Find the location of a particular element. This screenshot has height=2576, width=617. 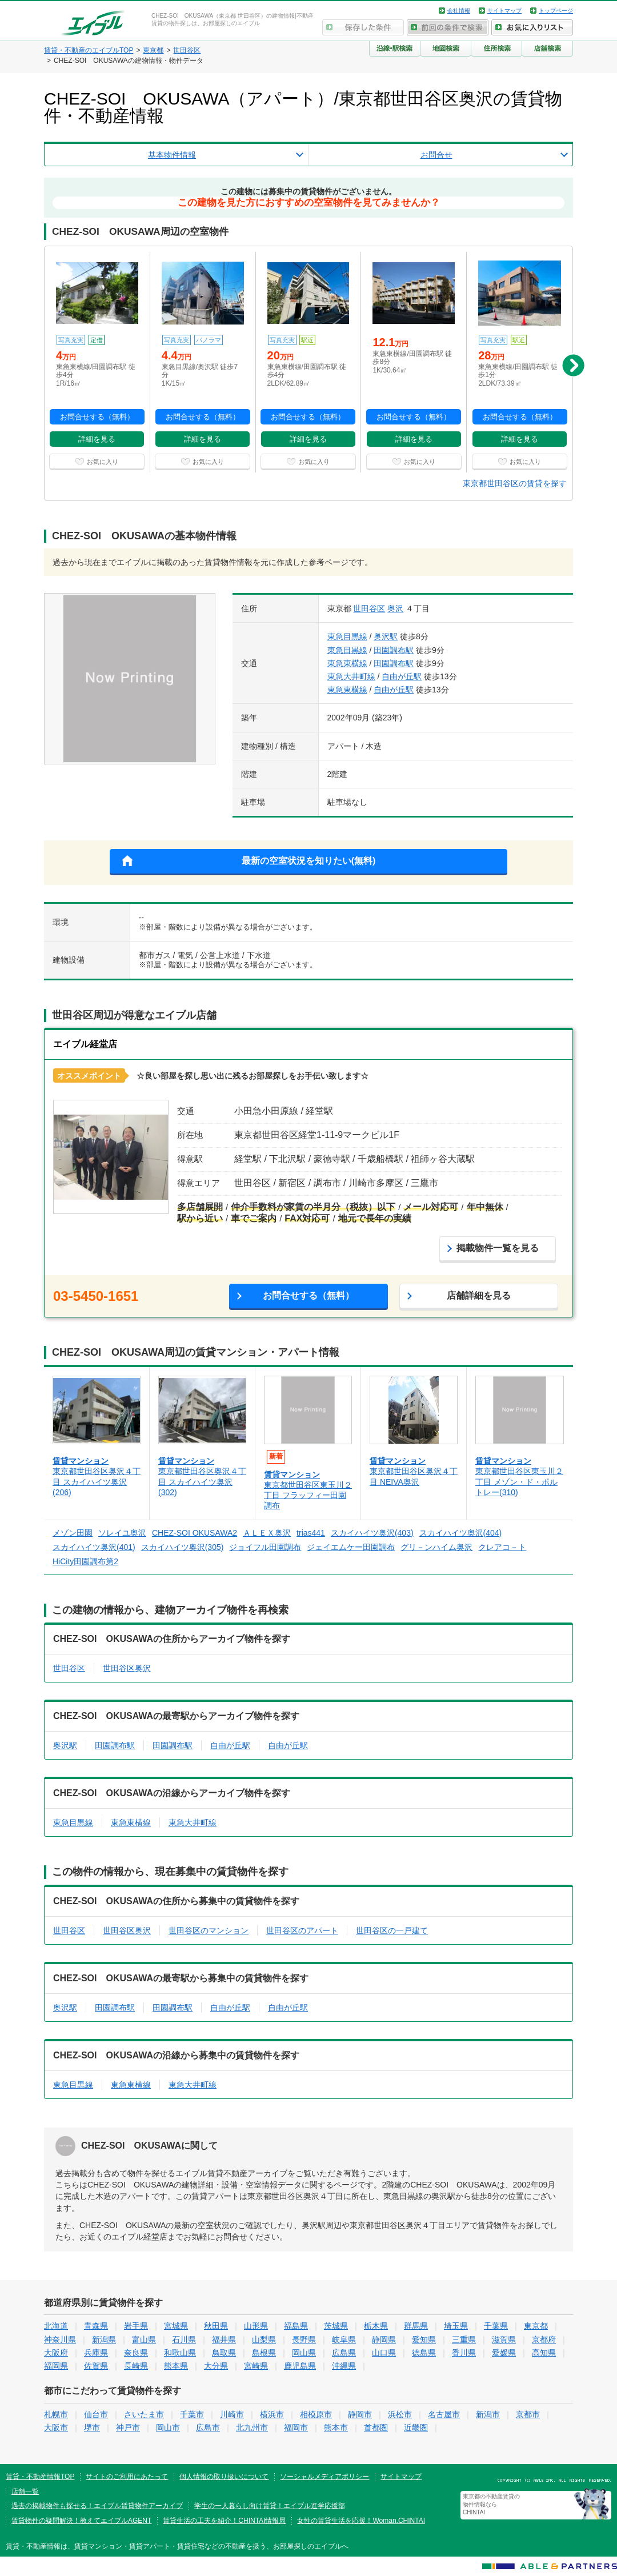

青森県 is located at coordinates (96, 2325).